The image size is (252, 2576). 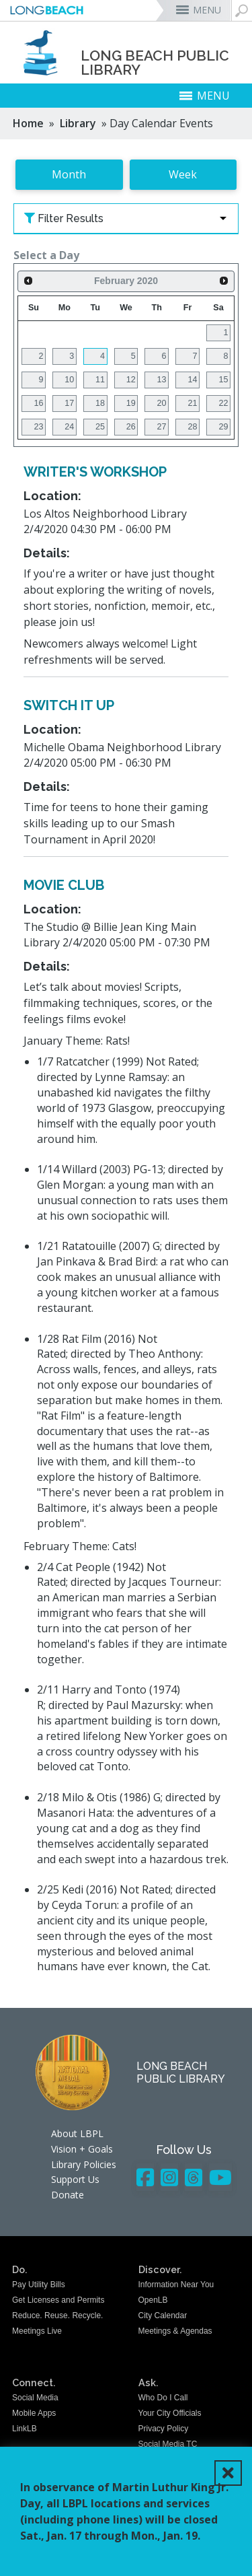 What do you see at coordinates (192, 426) in the screenshot?
I see `28` at bounding box center [192, 426].